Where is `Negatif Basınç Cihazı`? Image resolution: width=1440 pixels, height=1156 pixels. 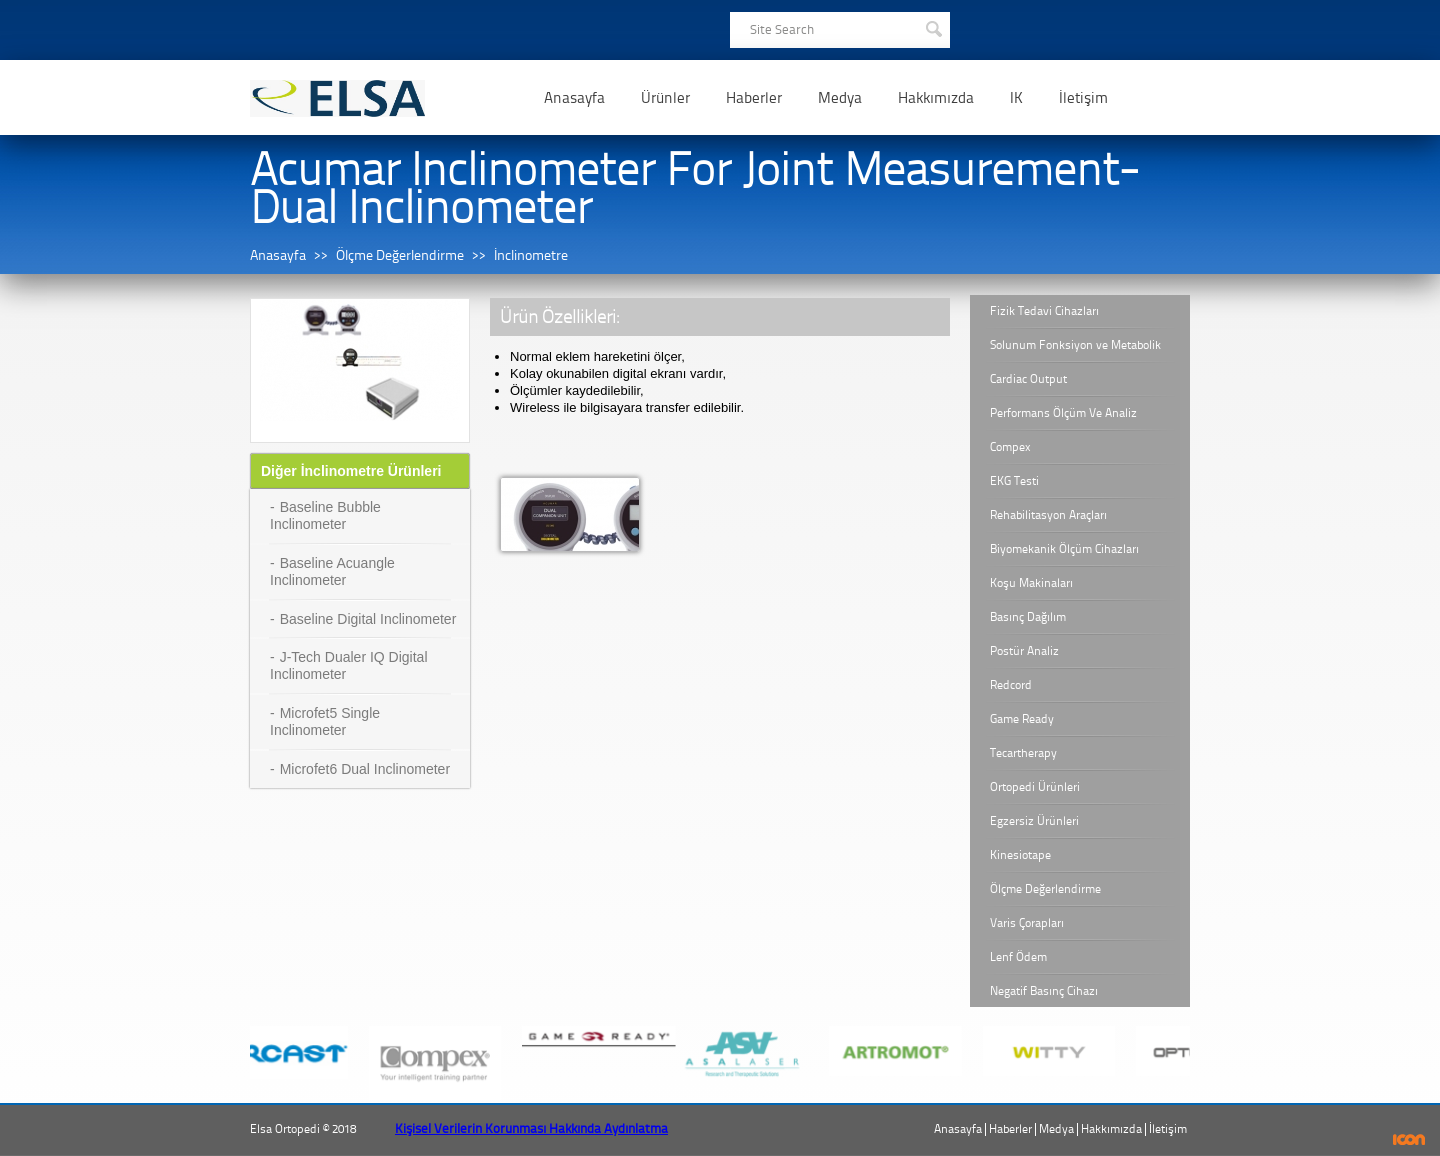 Negatif Basınç Cihazı is located at coordinates (1044, 991).